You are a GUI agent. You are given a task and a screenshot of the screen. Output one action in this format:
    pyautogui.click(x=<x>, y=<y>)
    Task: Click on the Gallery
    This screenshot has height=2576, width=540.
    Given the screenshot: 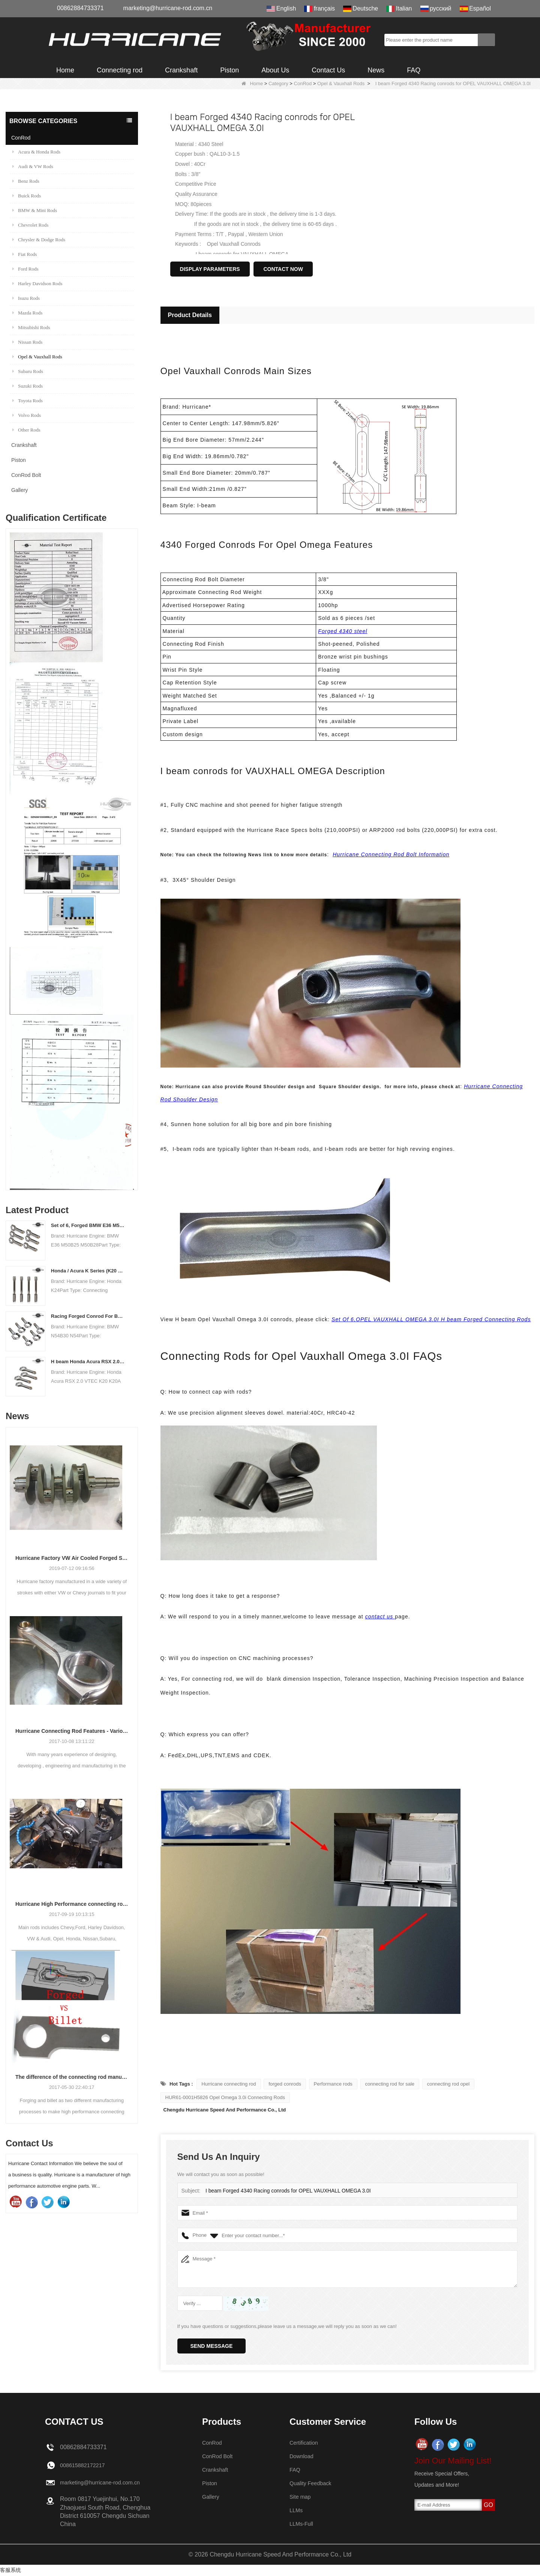 What is the action you would take?
    pyautogui.click(x=19, y=490)
    